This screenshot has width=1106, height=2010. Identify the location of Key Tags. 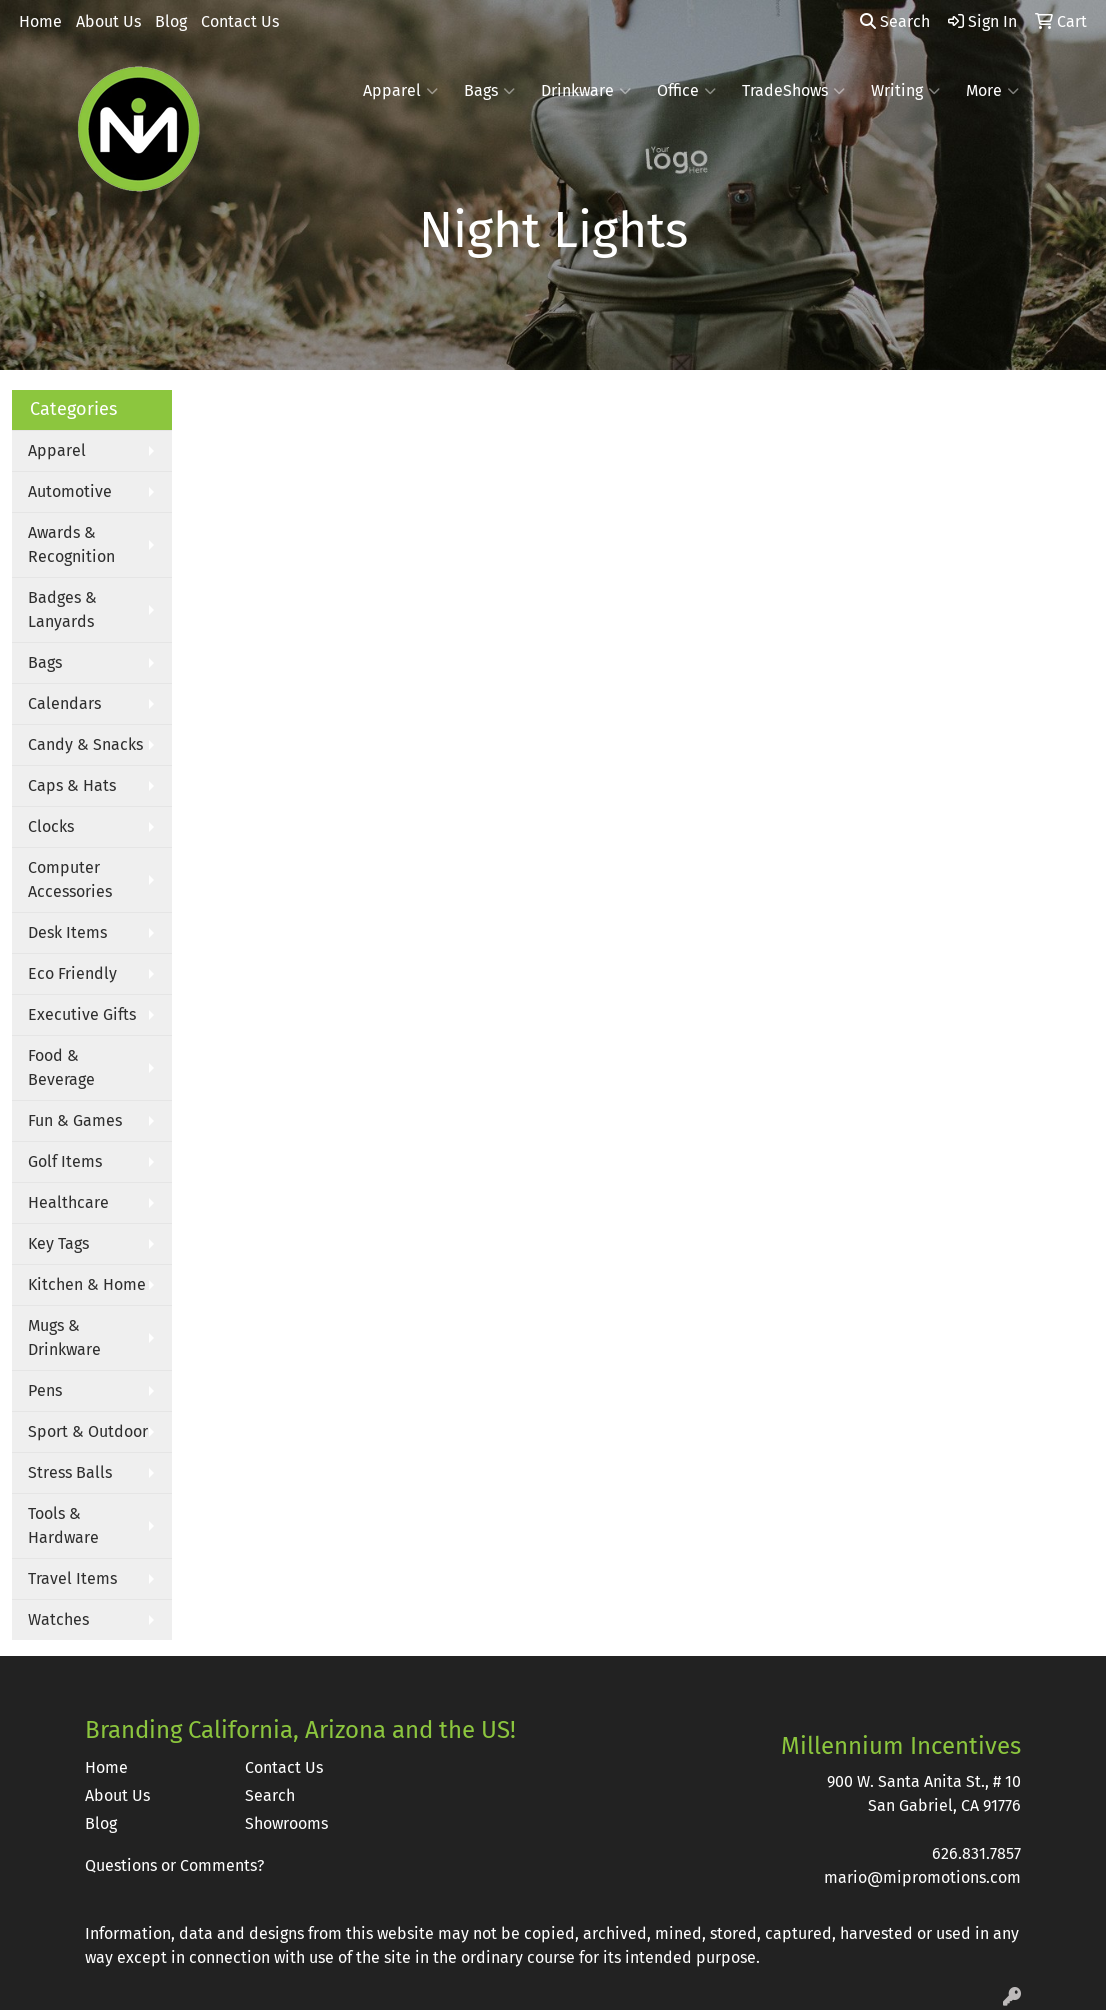
(58, 1243).